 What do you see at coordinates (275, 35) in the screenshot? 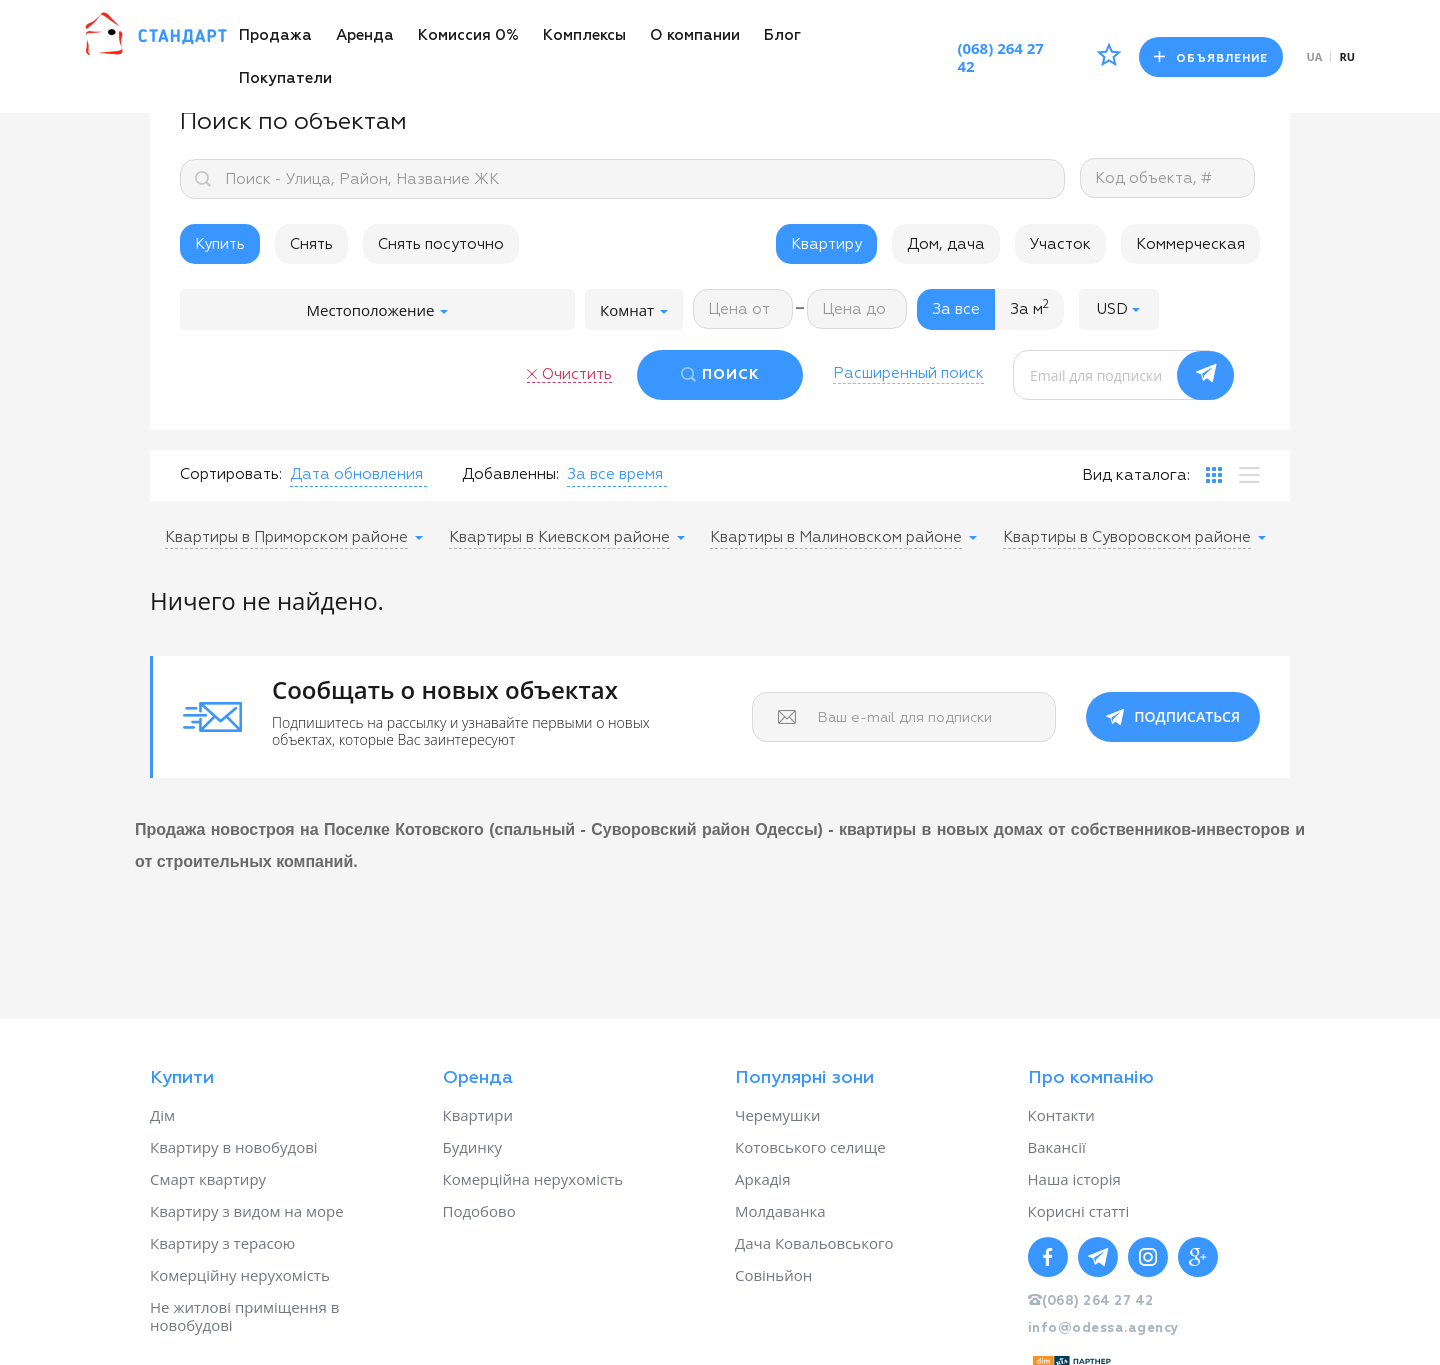
I see `Продажа` at bounding box center [275, 35].